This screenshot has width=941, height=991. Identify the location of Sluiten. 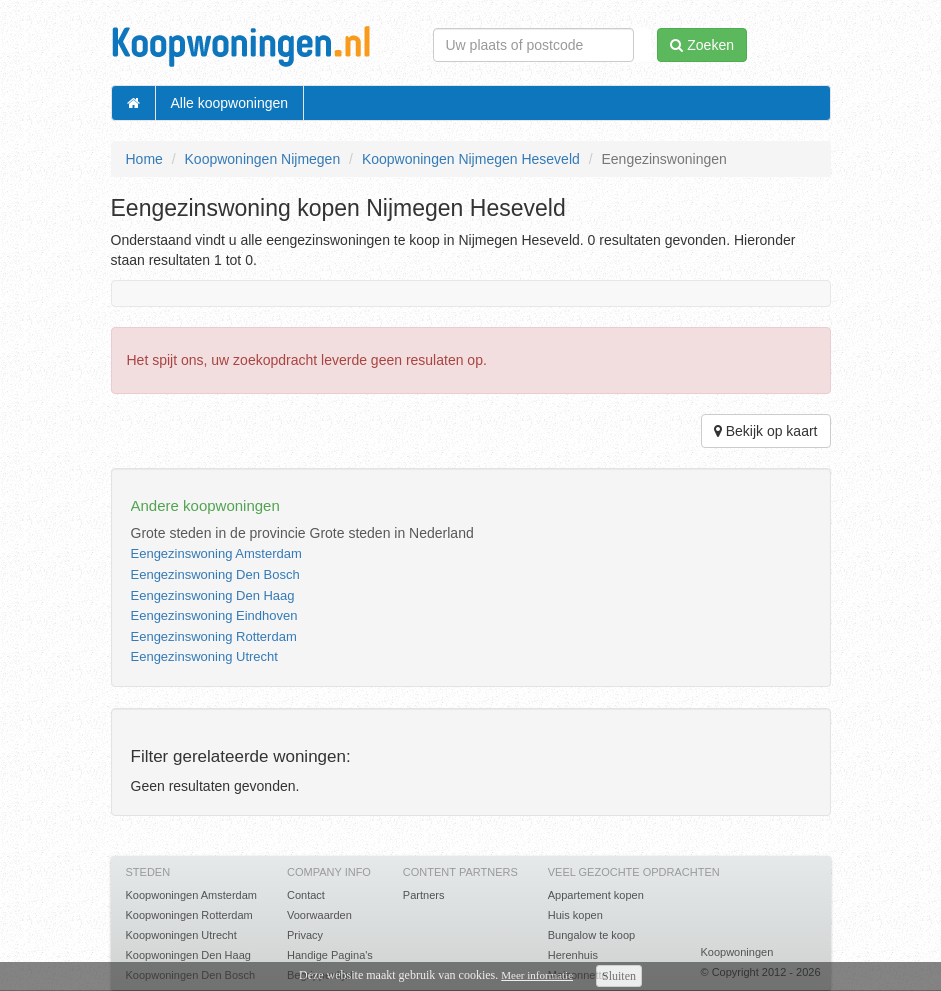
(619, 976).